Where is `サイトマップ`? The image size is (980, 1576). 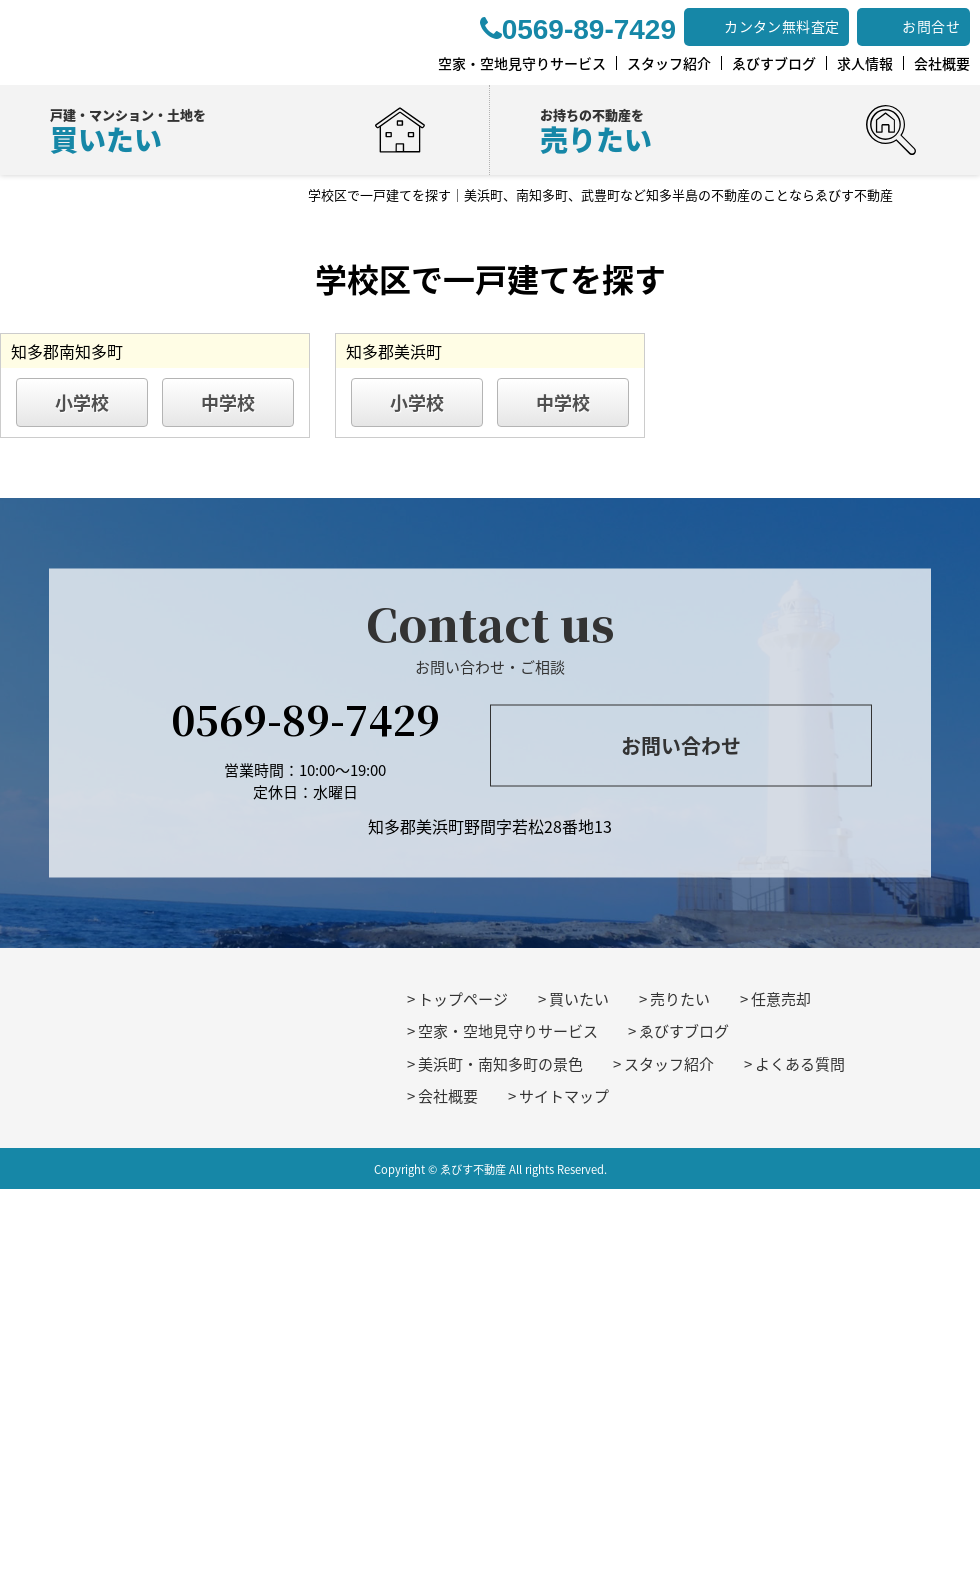 サイトマップ is located at coordinates (564, 1096).